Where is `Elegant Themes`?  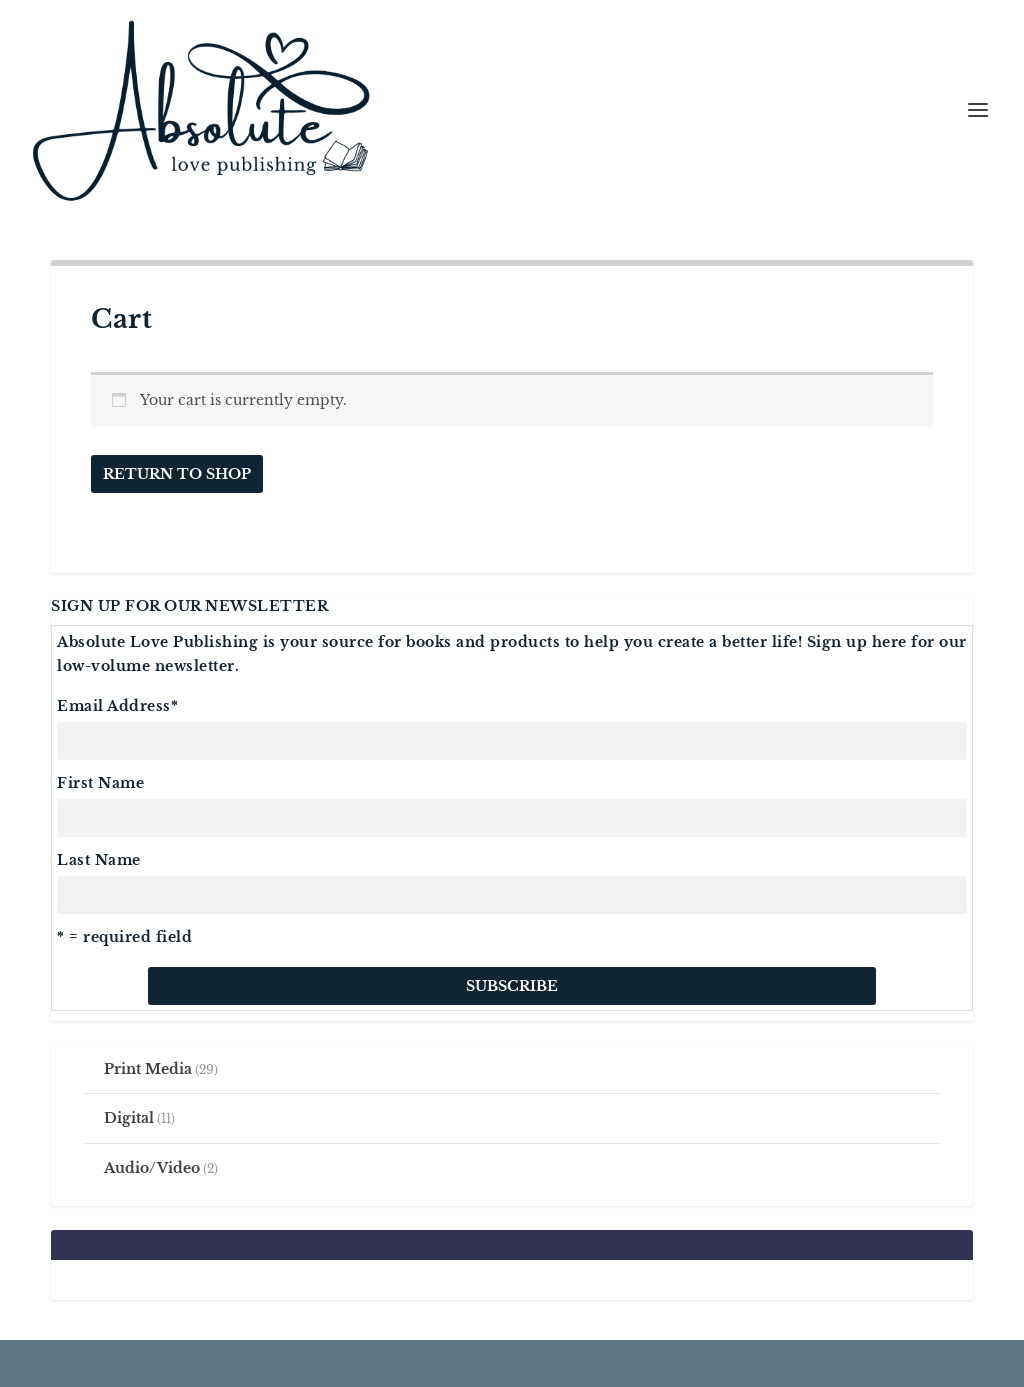 Elegant Themes is located at coordinates (198, 1363).